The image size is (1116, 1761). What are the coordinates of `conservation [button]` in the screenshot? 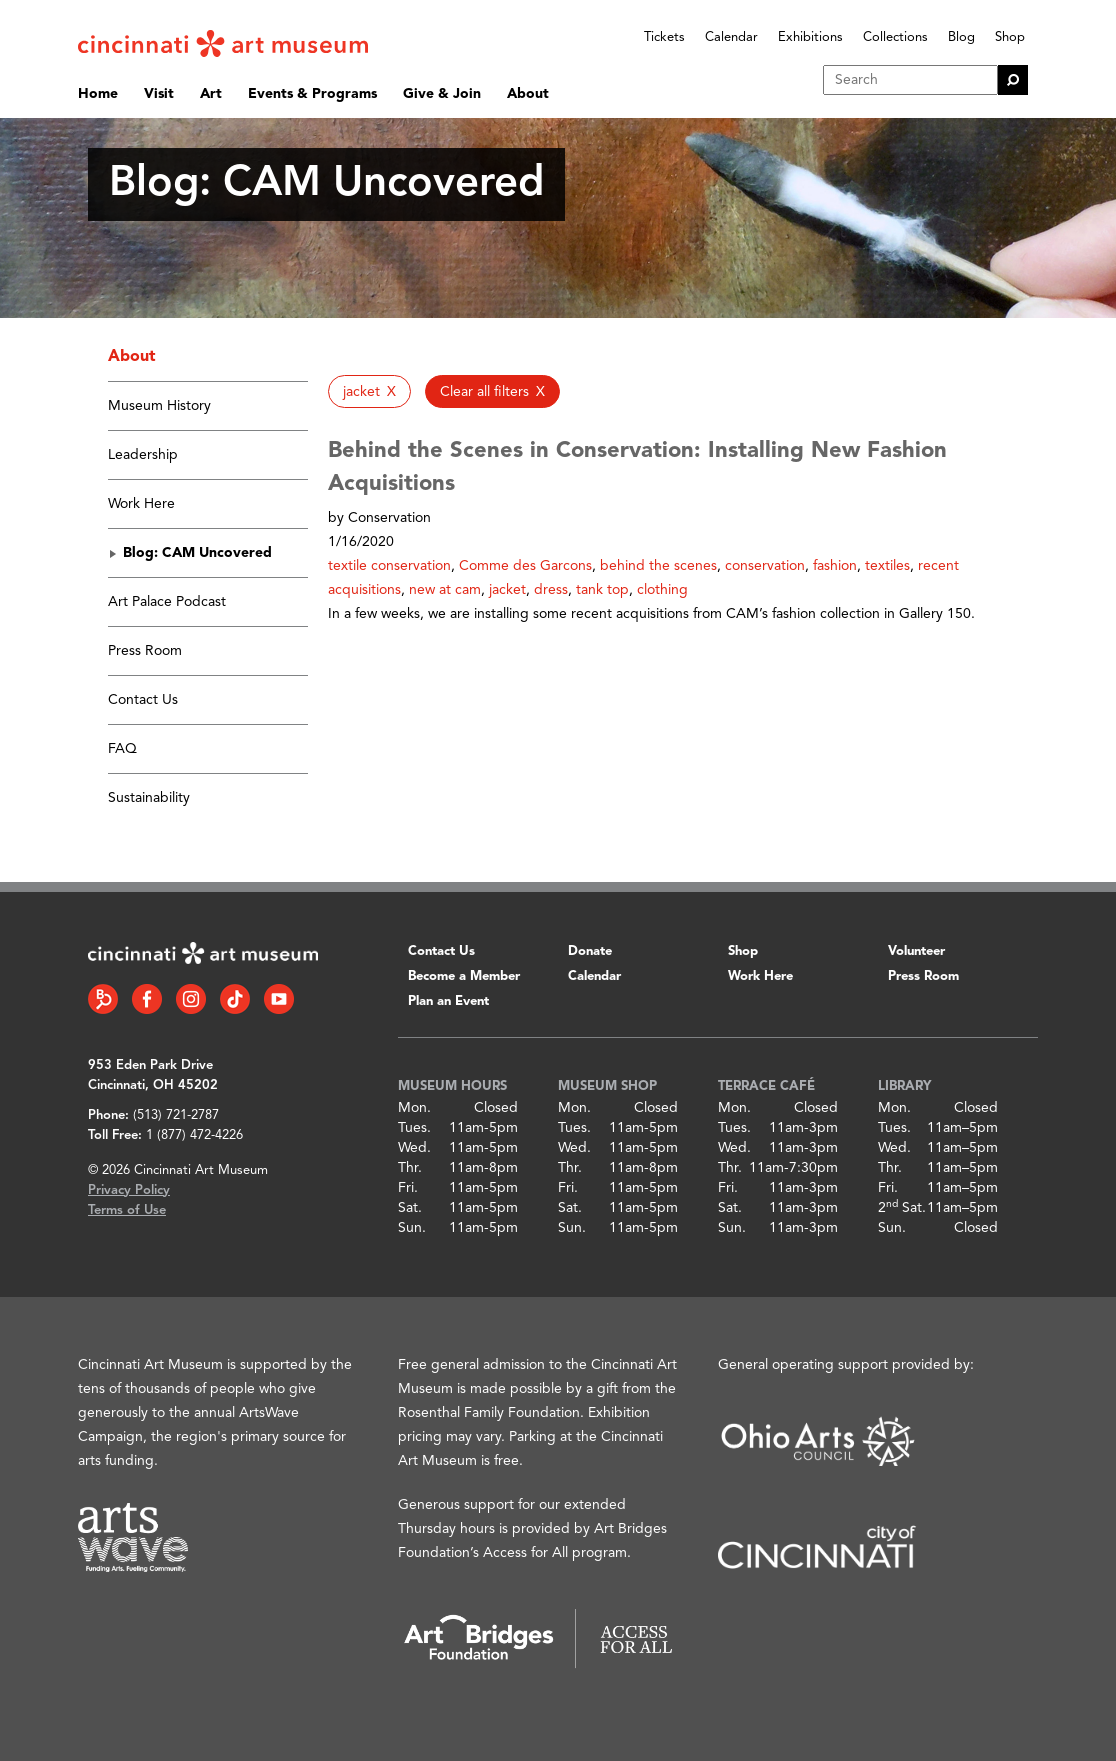 It's located at (765, 566).